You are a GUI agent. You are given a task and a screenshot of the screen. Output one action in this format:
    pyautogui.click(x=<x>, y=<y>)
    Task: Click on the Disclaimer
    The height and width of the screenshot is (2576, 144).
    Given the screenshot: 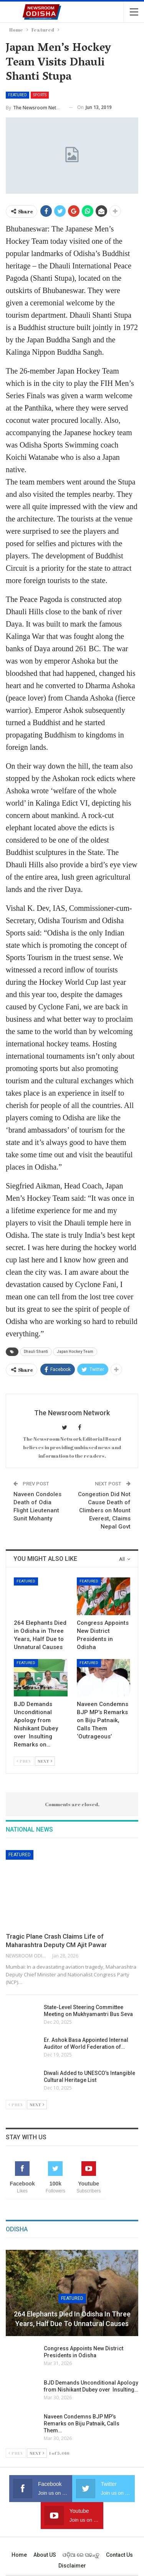 What is the action you would take?
    pyautogui.click(x=72, y=2566)
    